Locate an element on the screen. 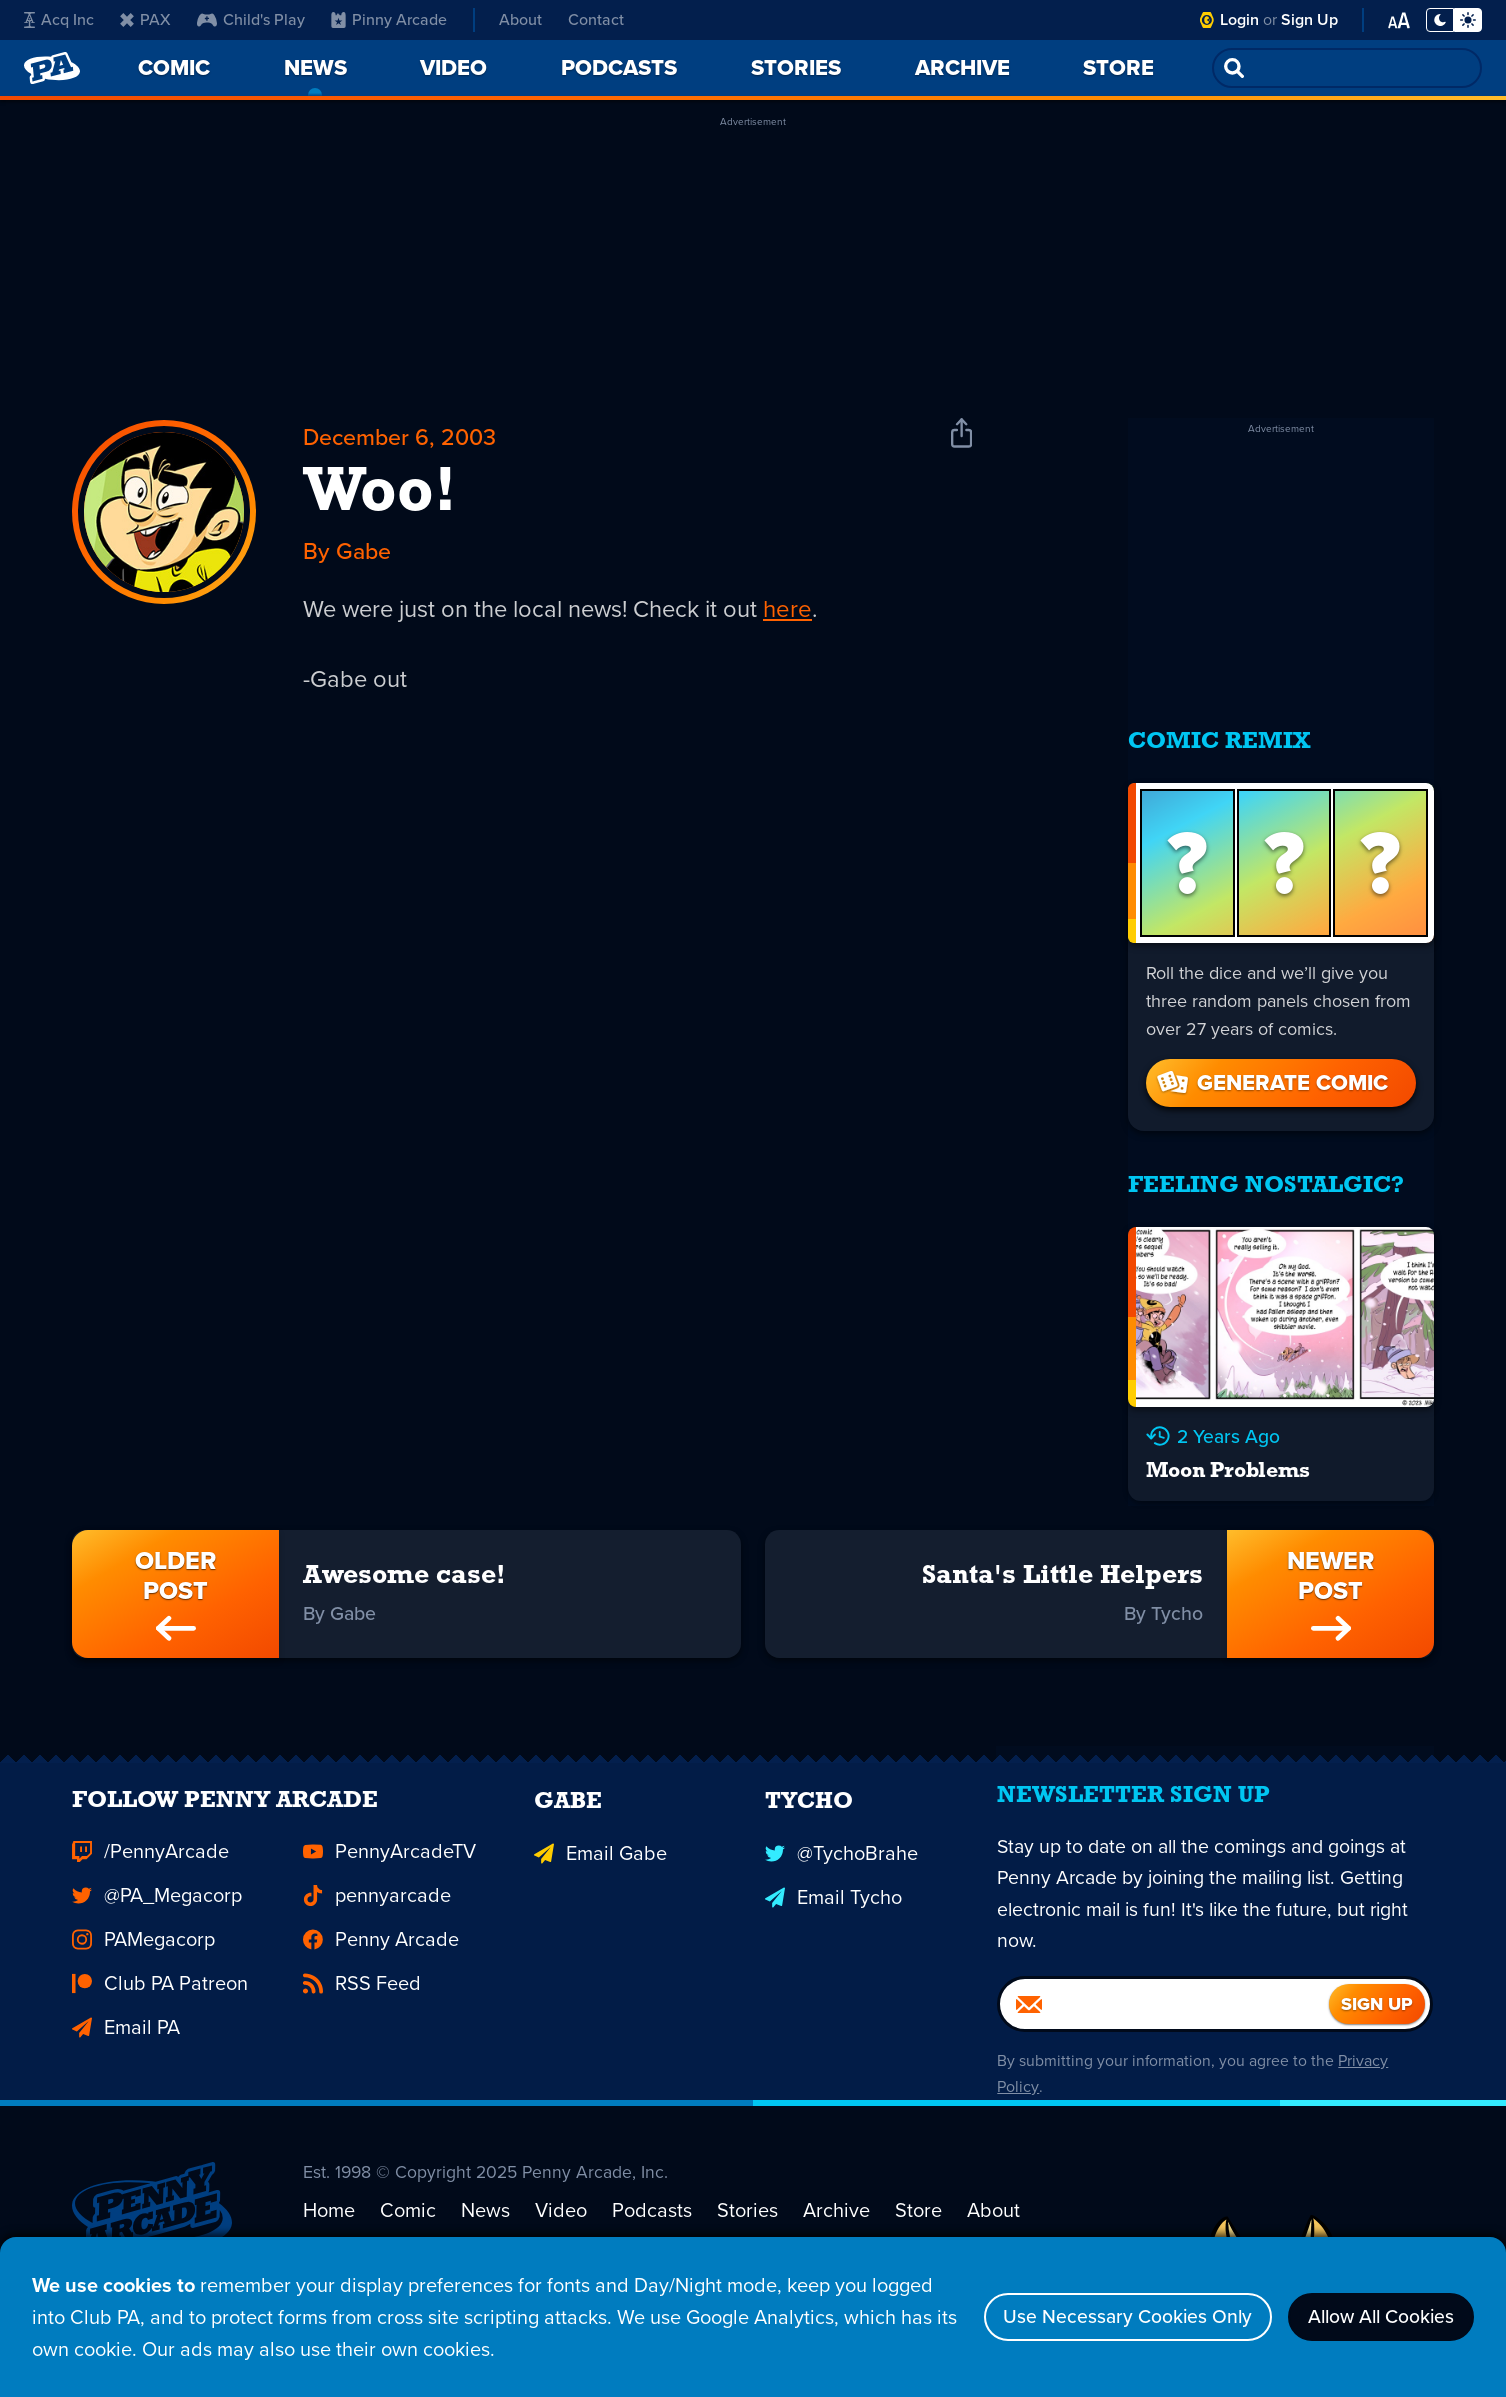 The image size is (1506, 2397). PAMegacorp is located at coordinates (143, 1965).